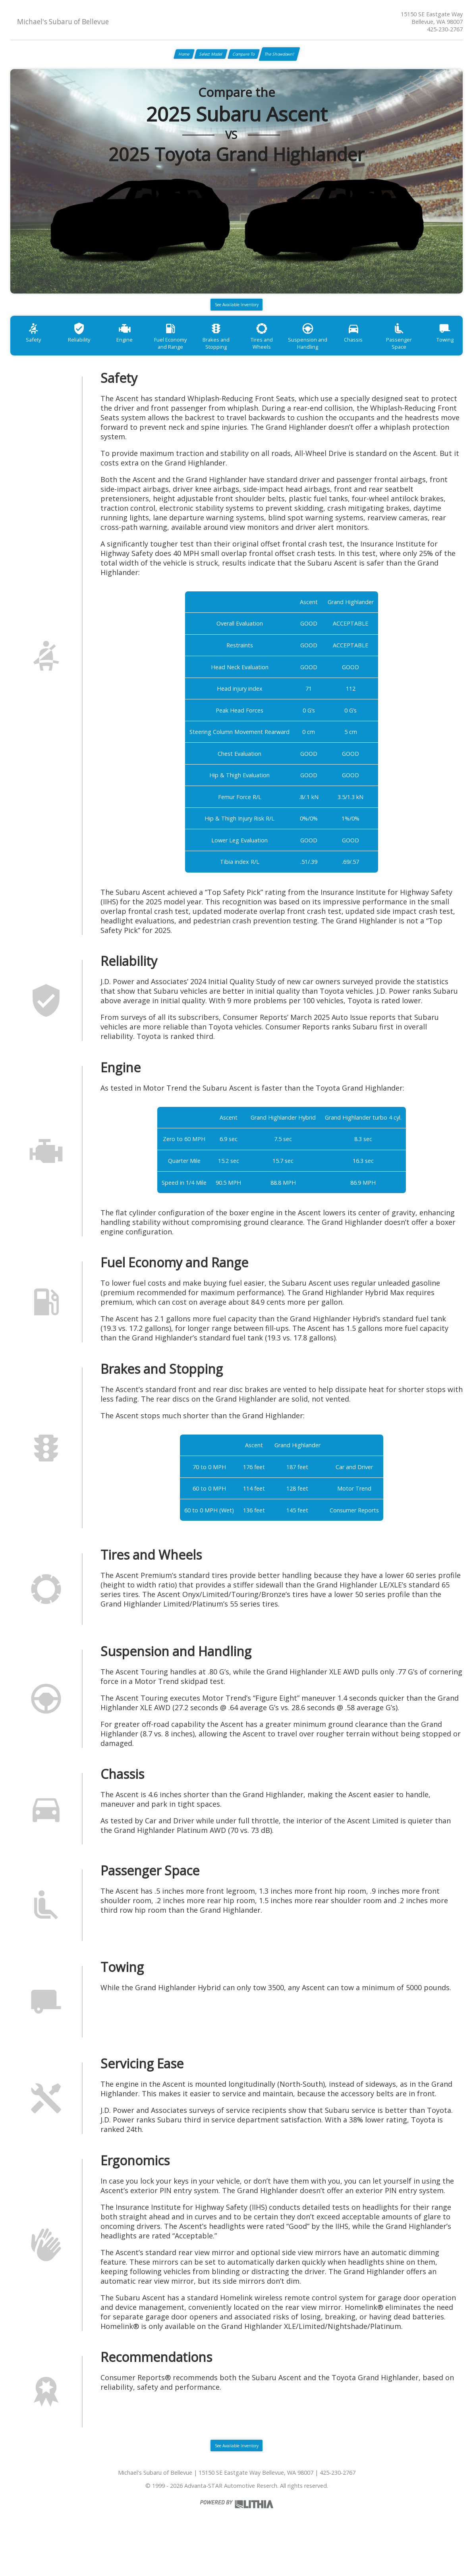 The image size is (473, 2576). Describe the element at coordinates (242, 358) in the screenshot. I see `Brakes and Stopping` at that location.